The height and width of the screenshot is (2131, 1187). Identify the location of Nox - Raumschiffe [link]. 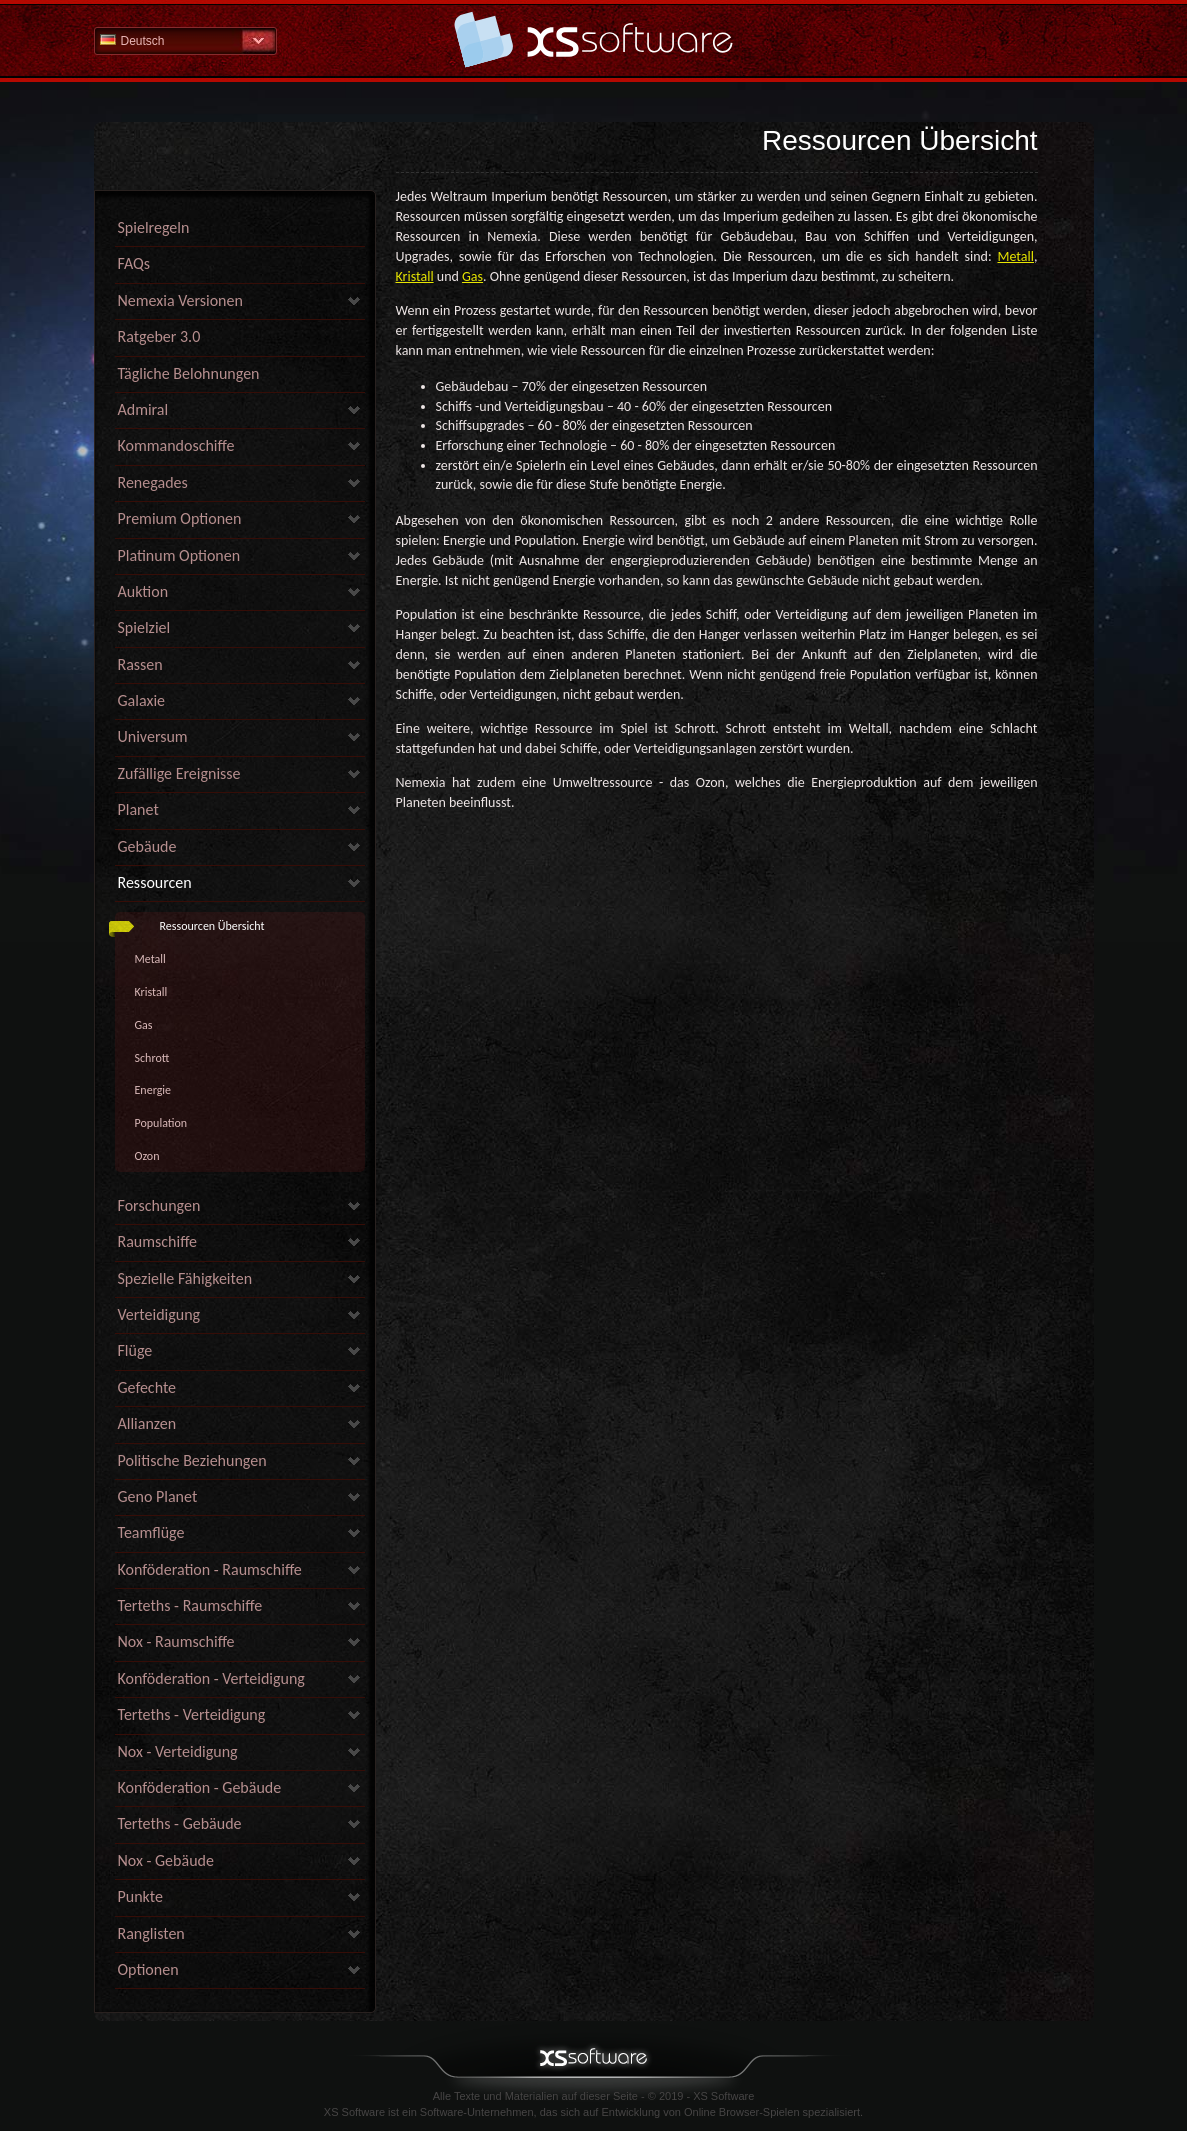
(176, 1641).